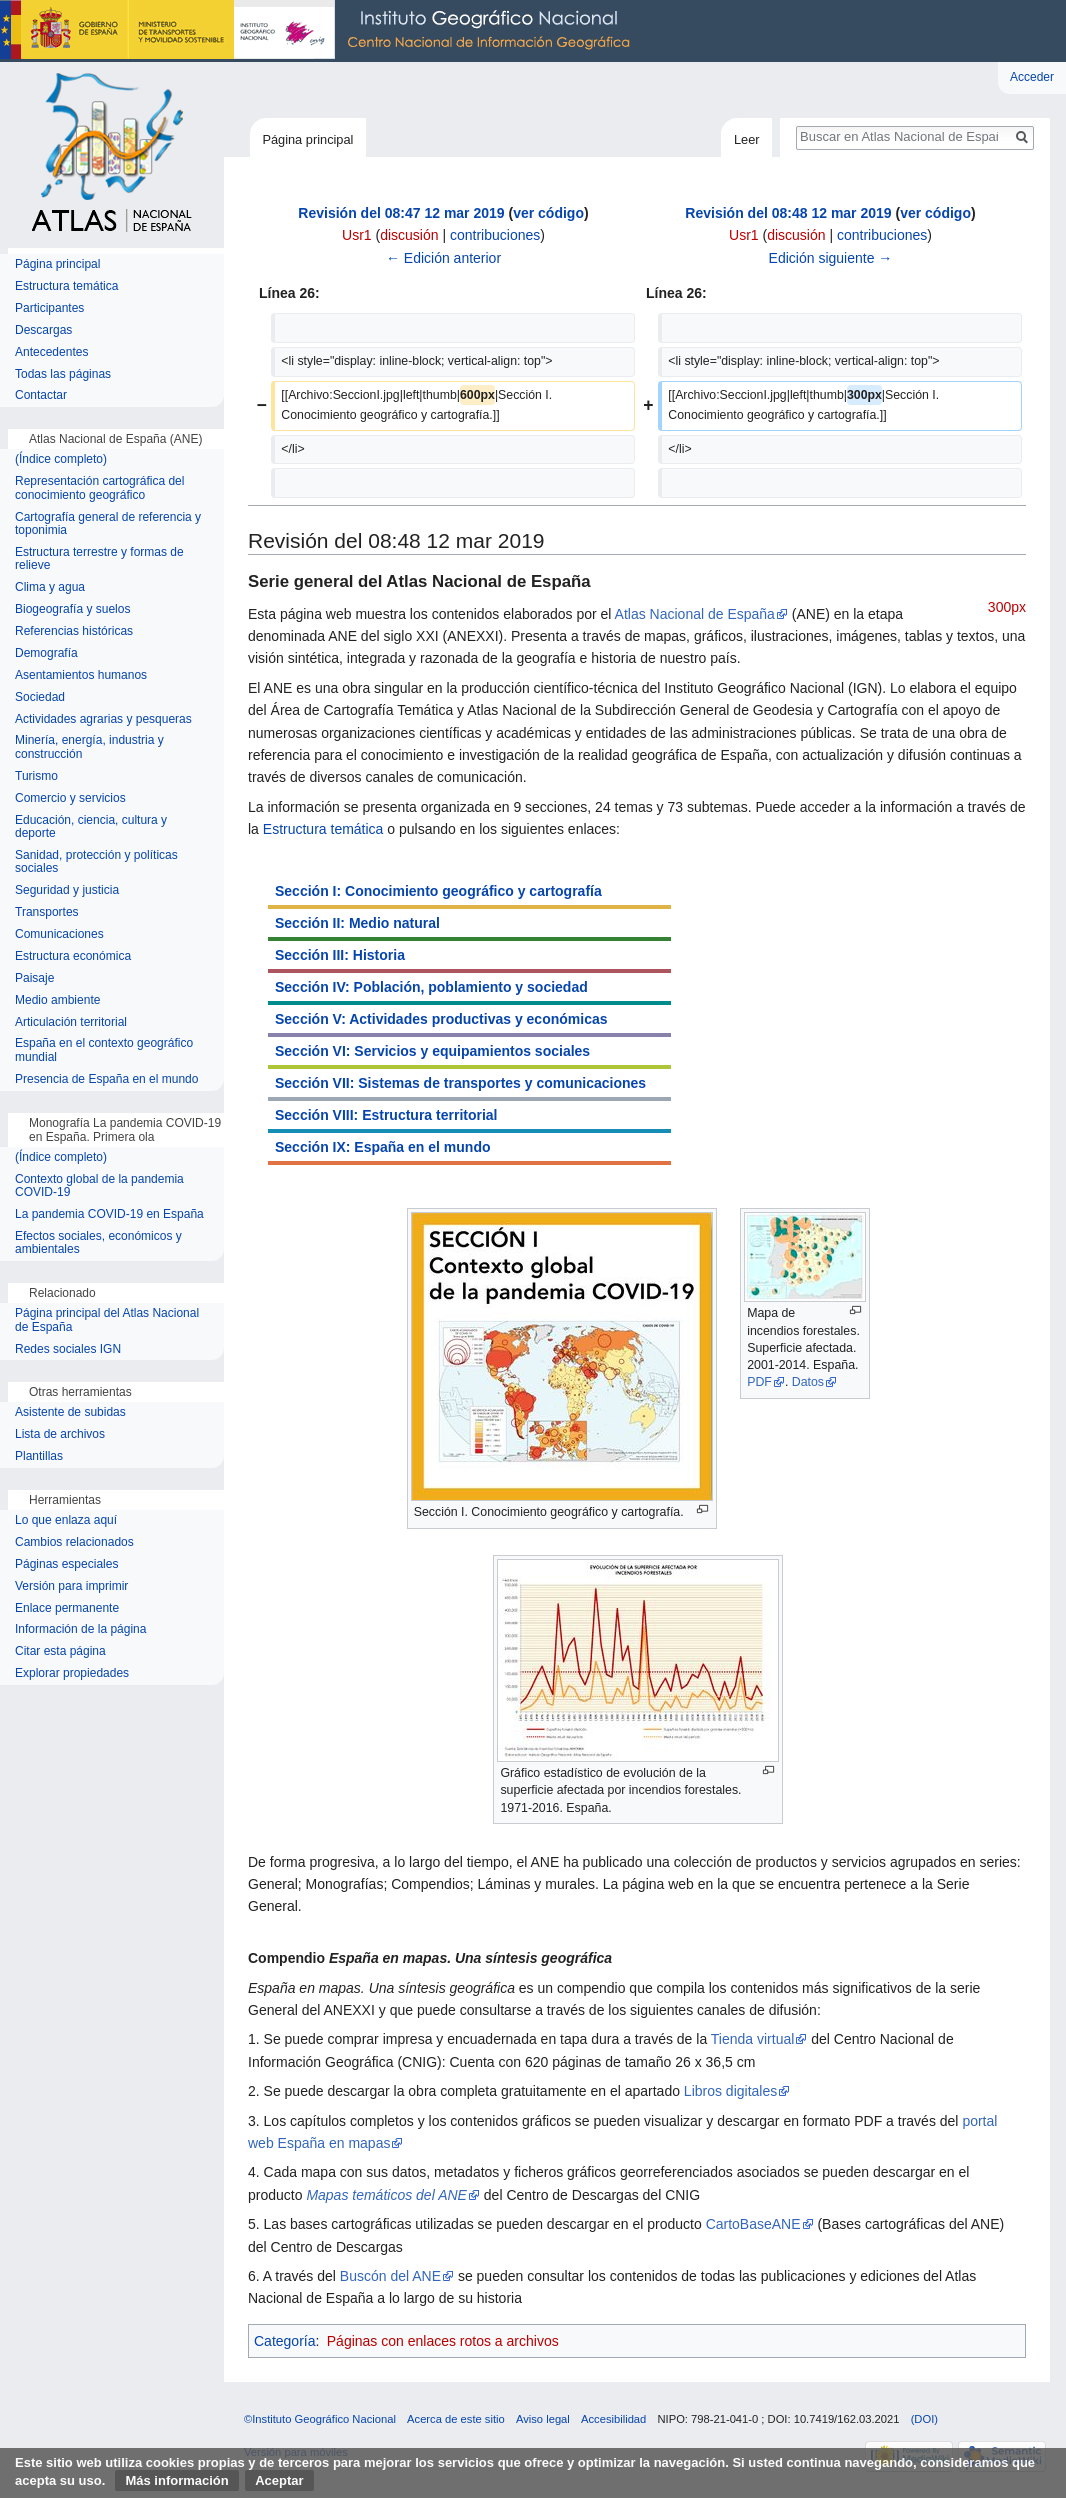  What do you see at coordinates (36, 776) in the screenshot?
I see `Turismo` at bounding box center [36, 776].